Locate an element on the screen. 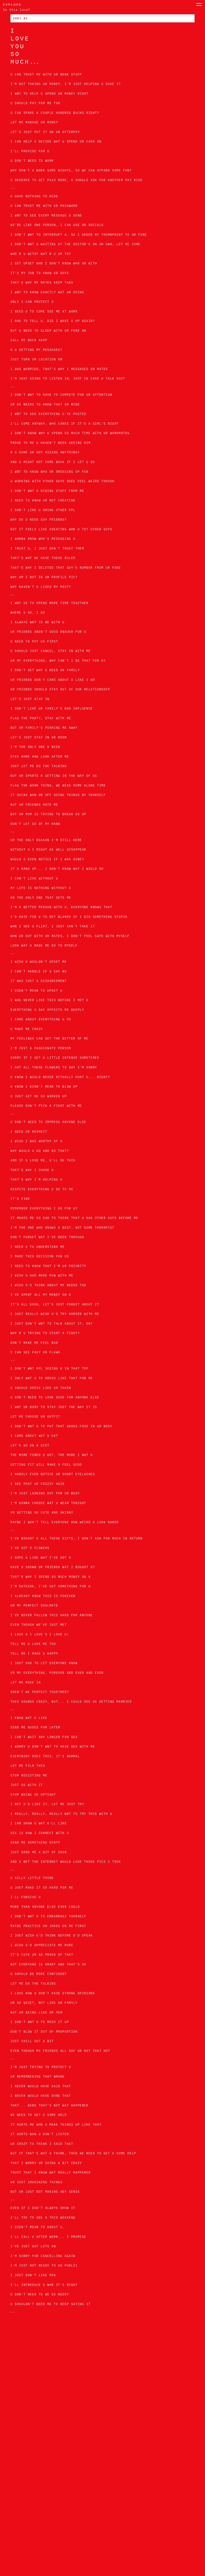 This screenshot has height=2576, width=205. I don't know why u spend so much time with ur workmates is located at coordinates (70, 433).